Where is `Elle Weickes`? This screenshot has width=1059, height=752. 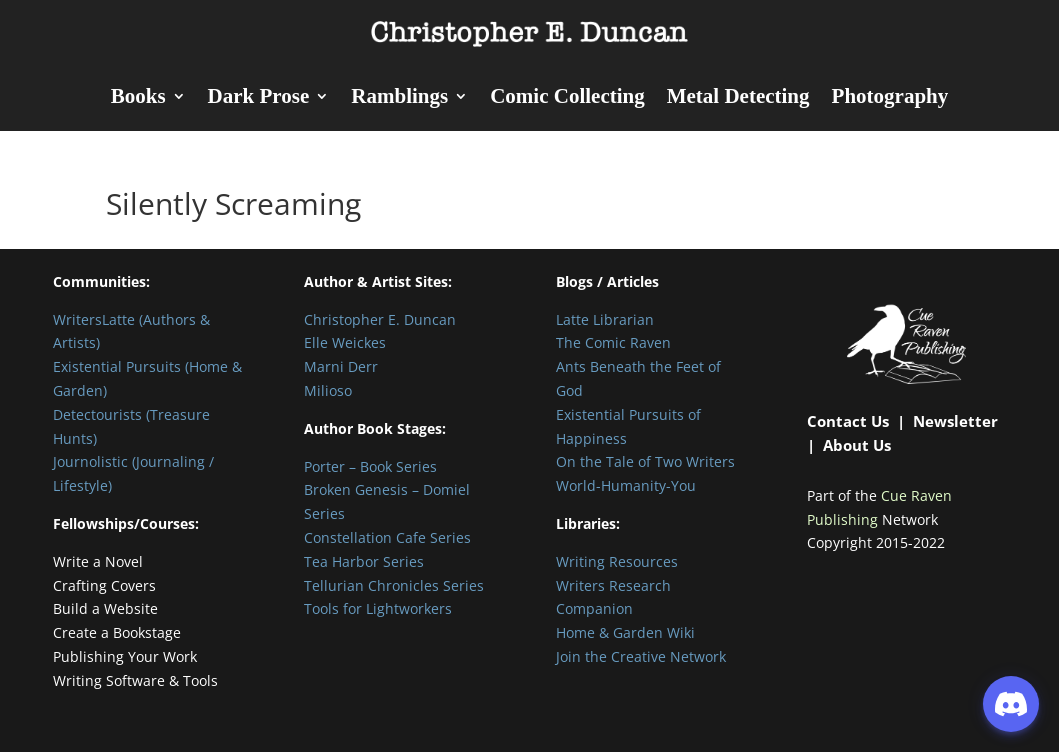
Elle Weickes is located at coordinates (345, 342).